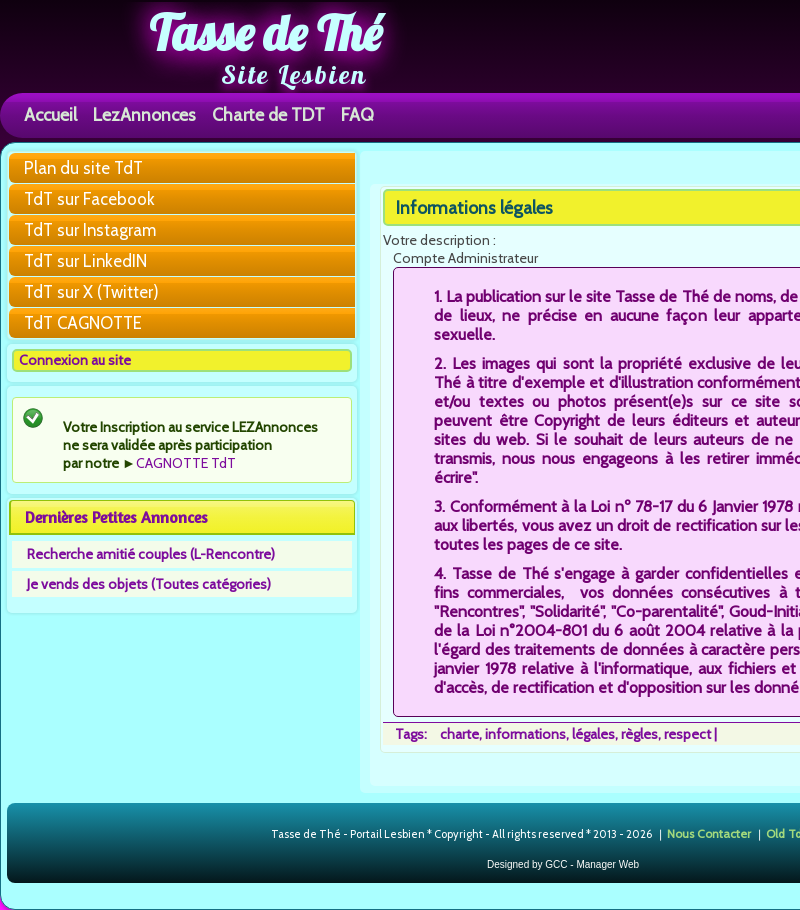  Describe the element at coordinates (357, 114) in the screenshot. I see `FAQ` at that location.